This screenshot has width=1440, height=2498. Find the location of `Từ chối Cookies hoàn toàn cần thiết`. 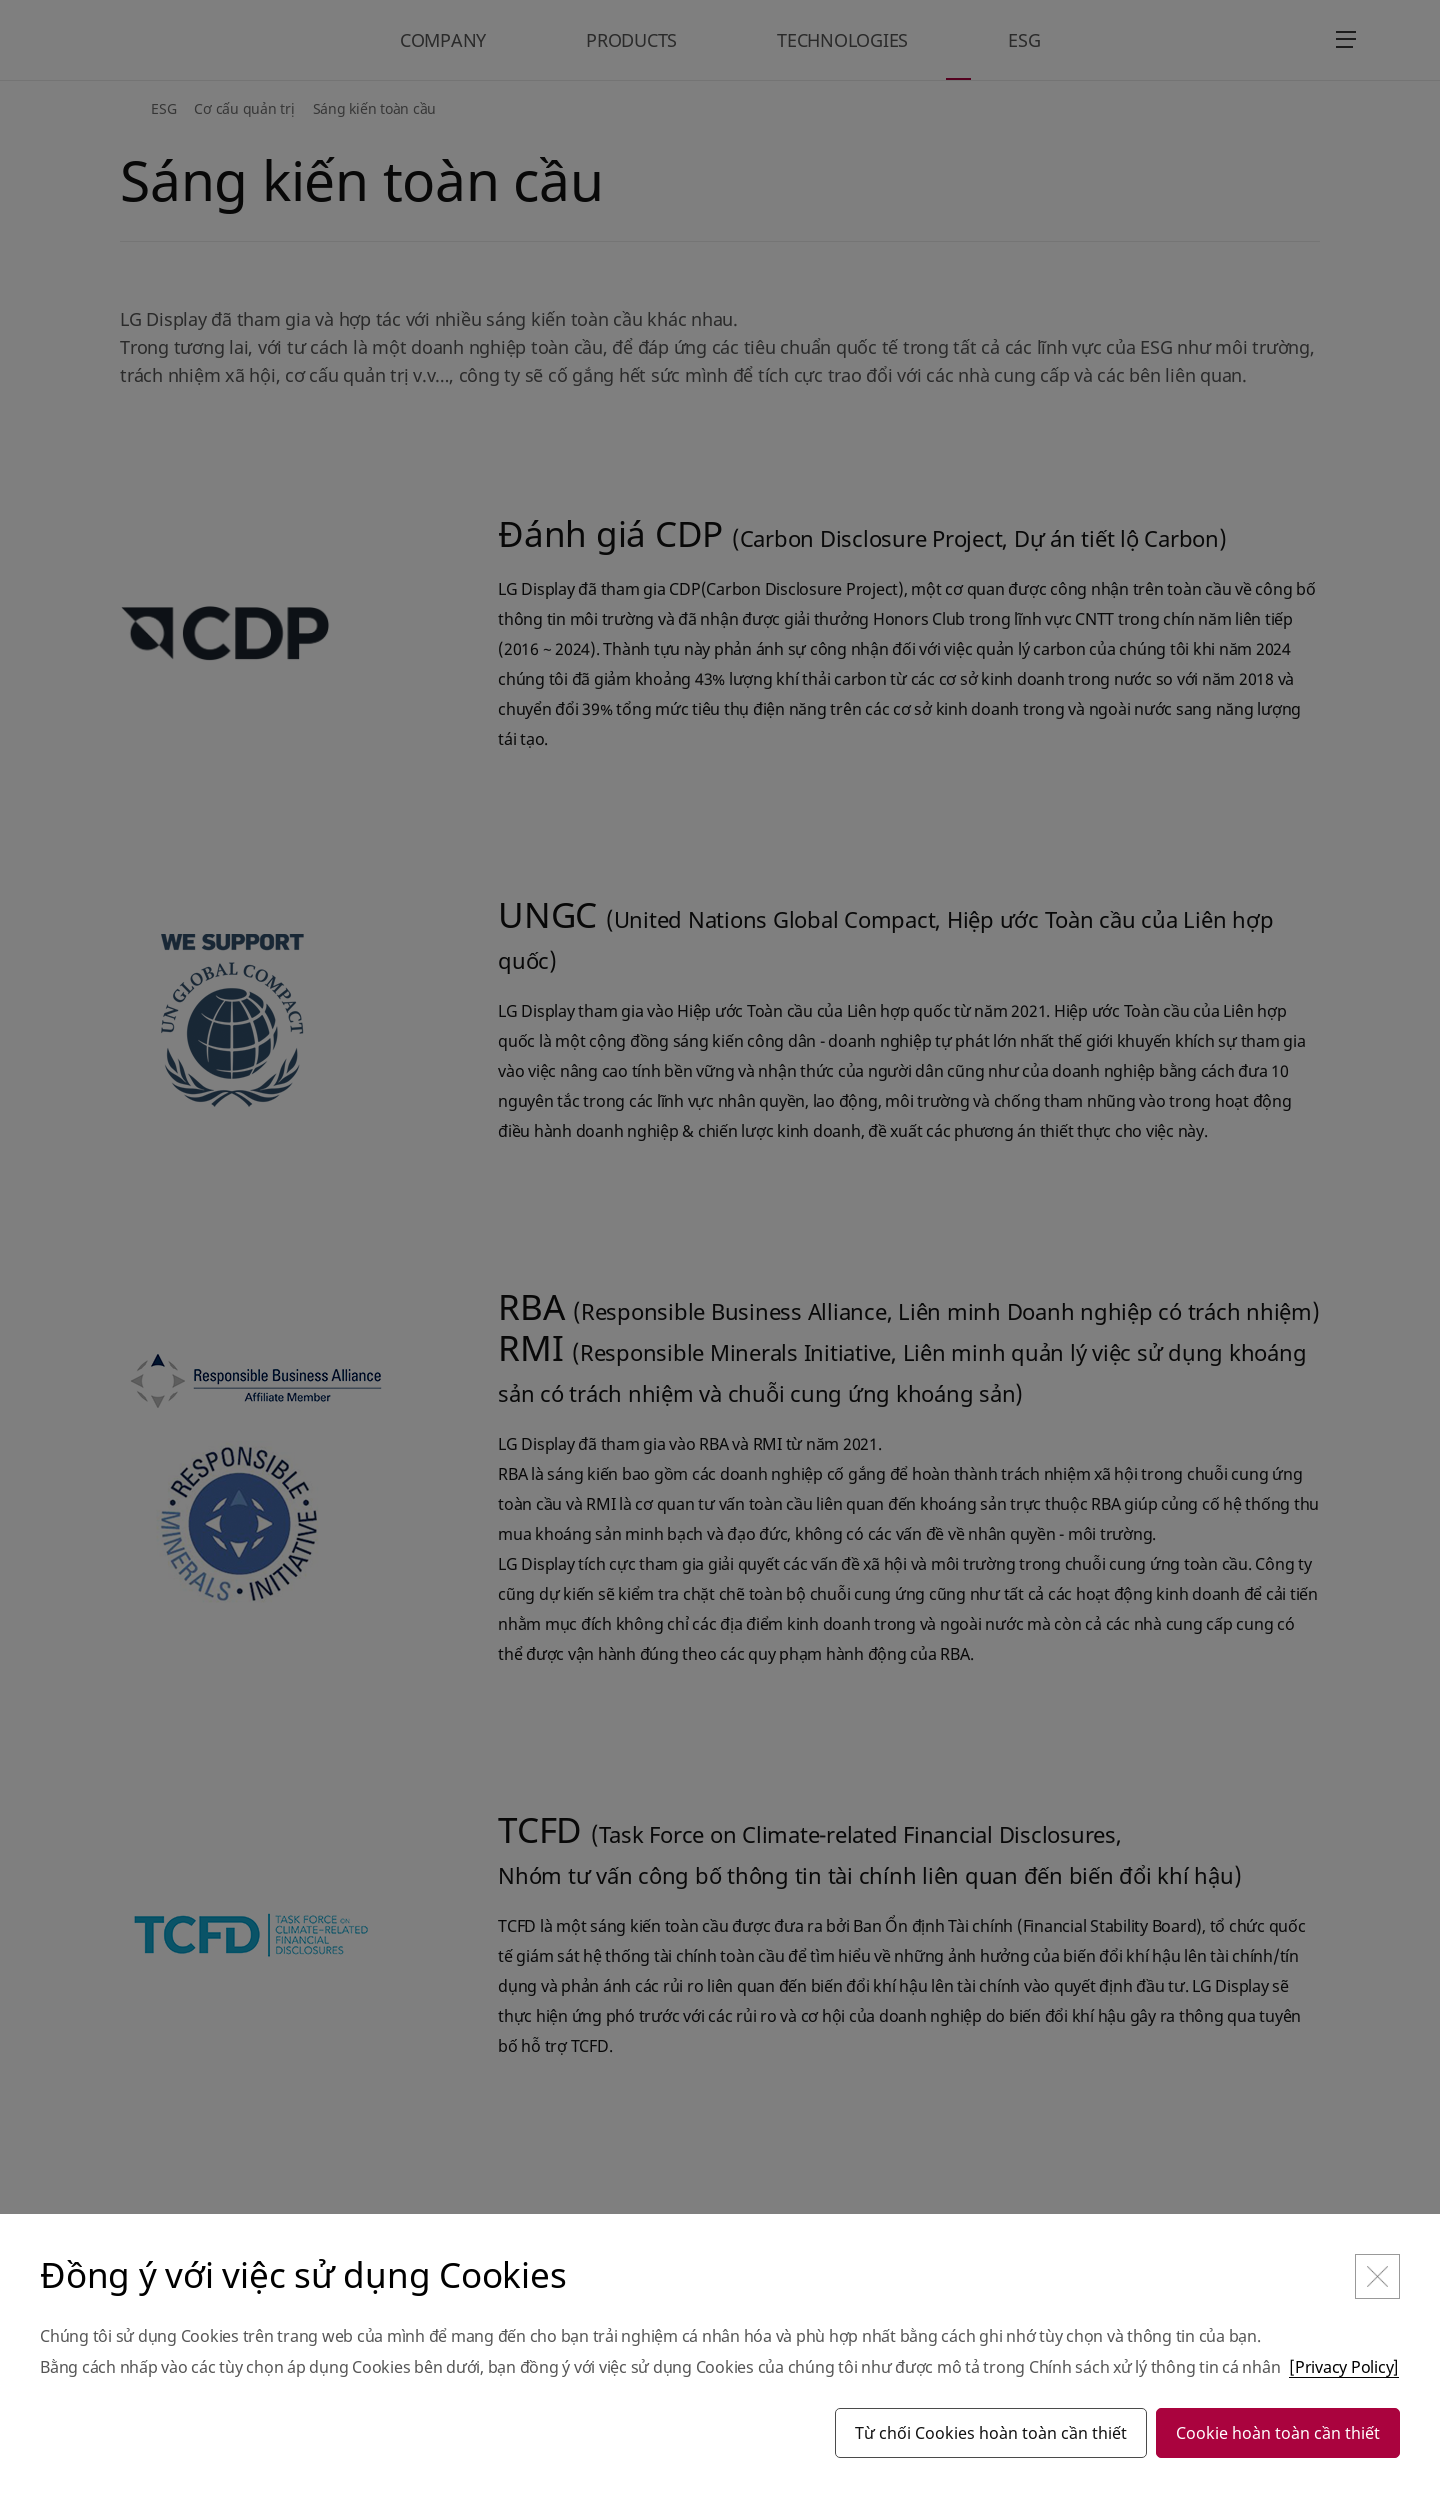

Từ chối Cookies hoàn toàn cần thiết is located at coordinates (991, 2433).